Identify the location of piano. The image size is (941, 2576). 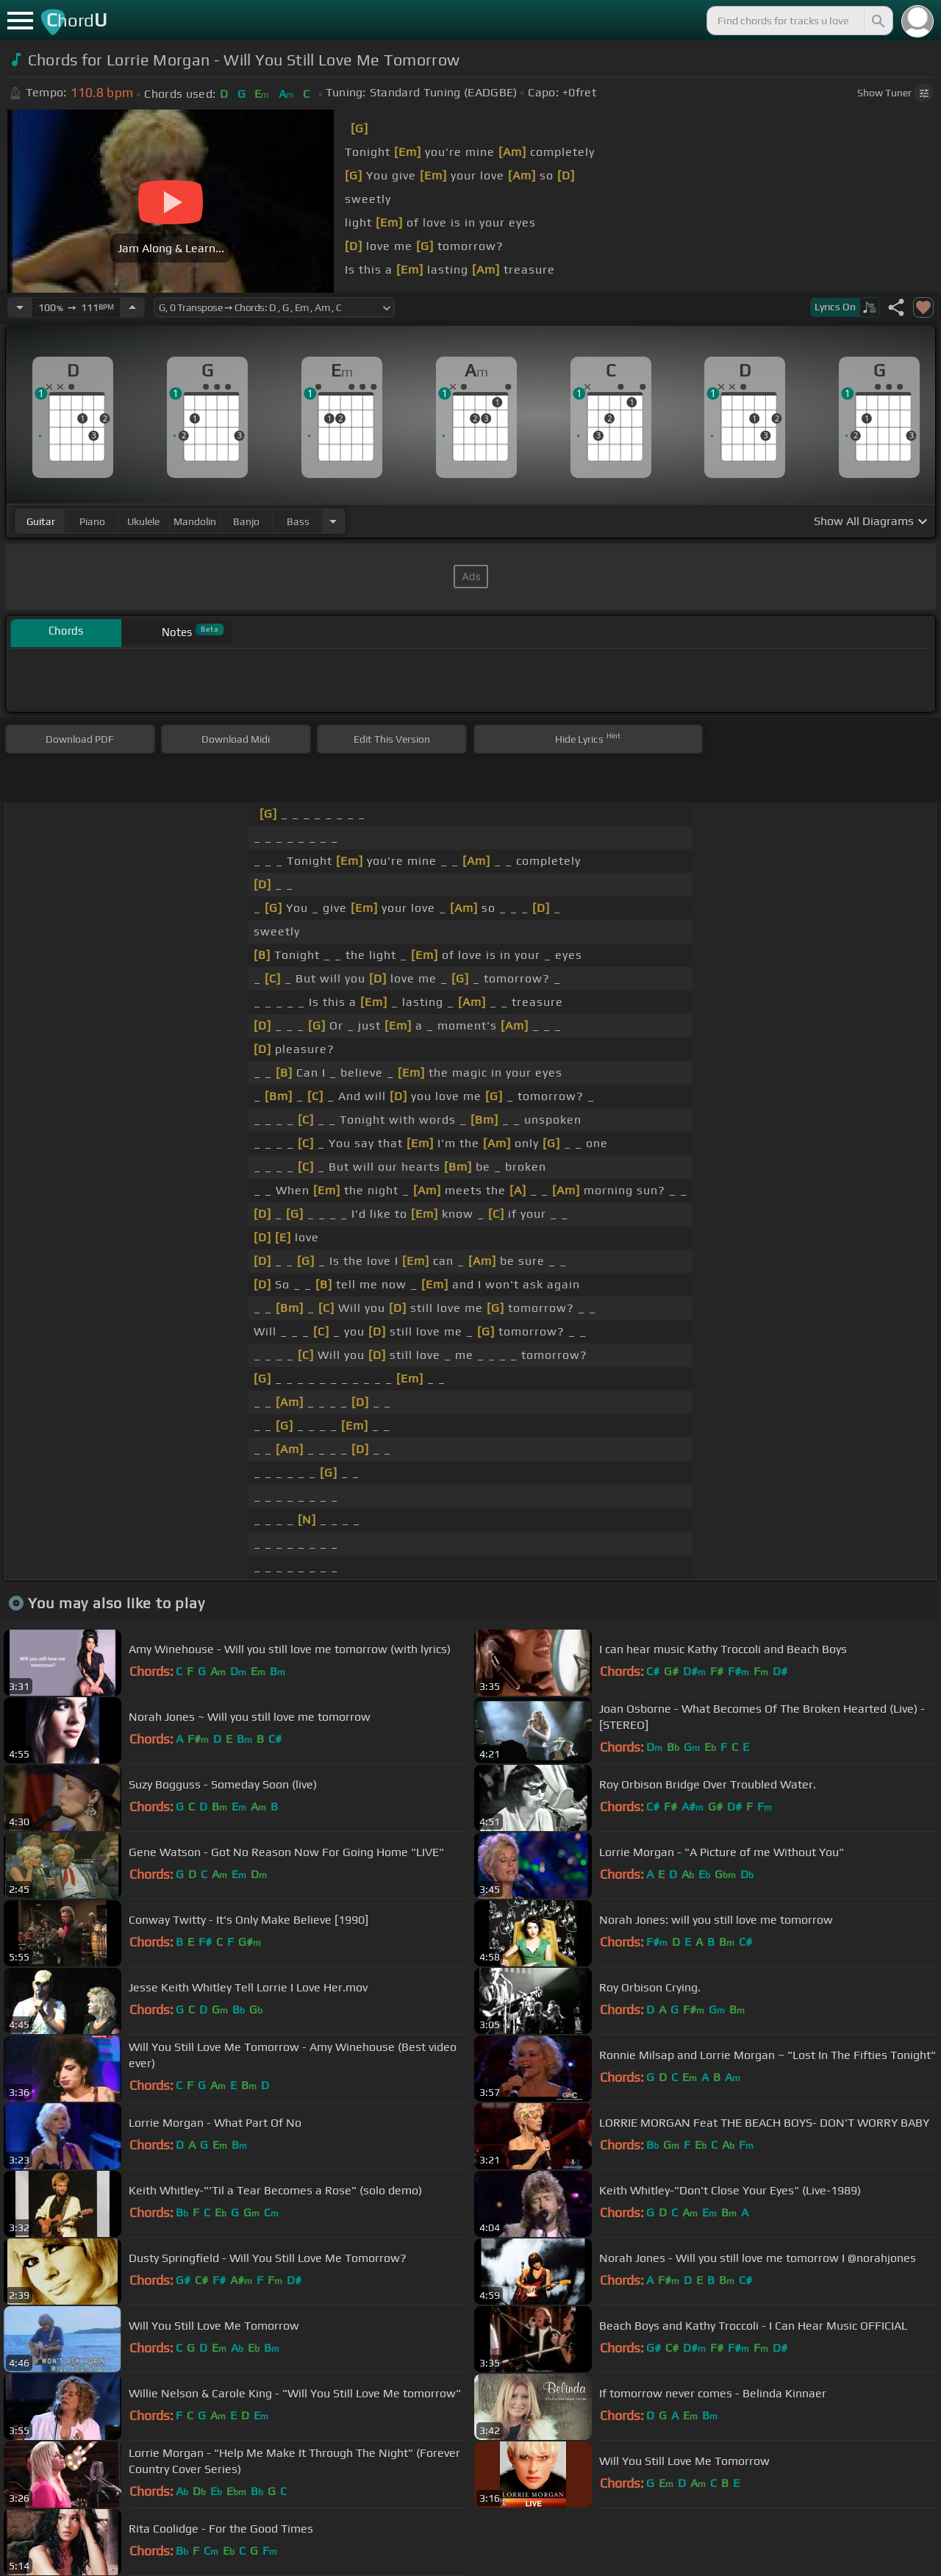
(92, 521).